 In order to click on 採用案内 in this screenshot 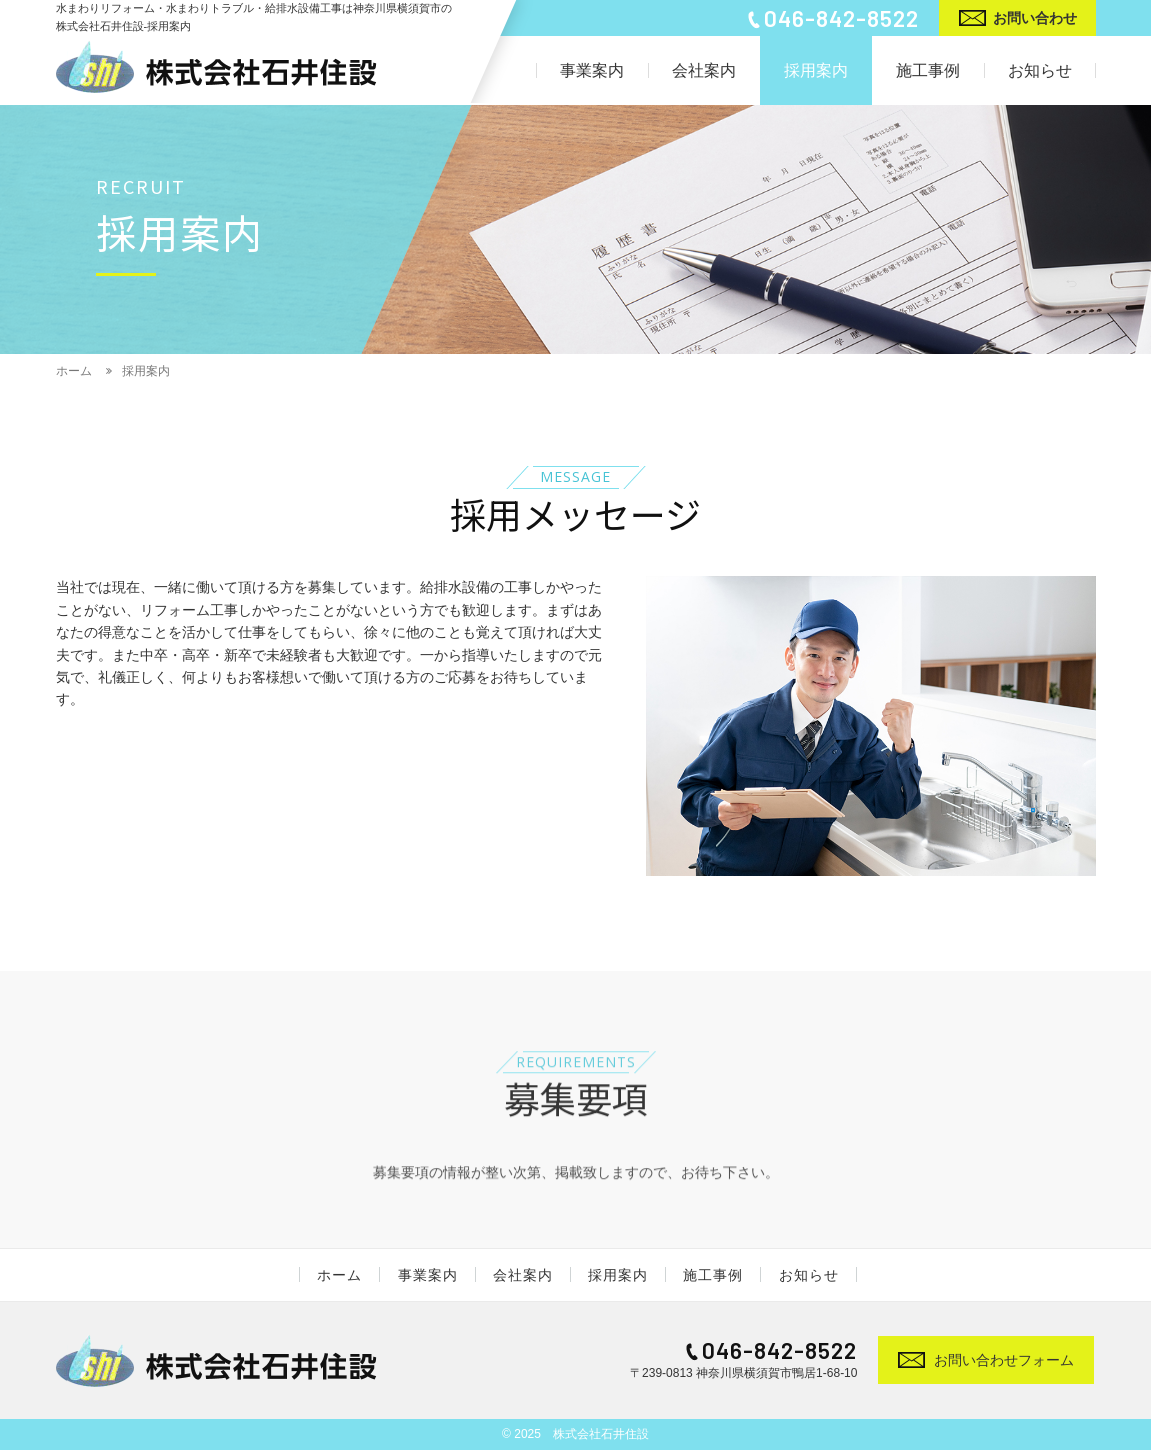, I will do `click(618, 1275)`.